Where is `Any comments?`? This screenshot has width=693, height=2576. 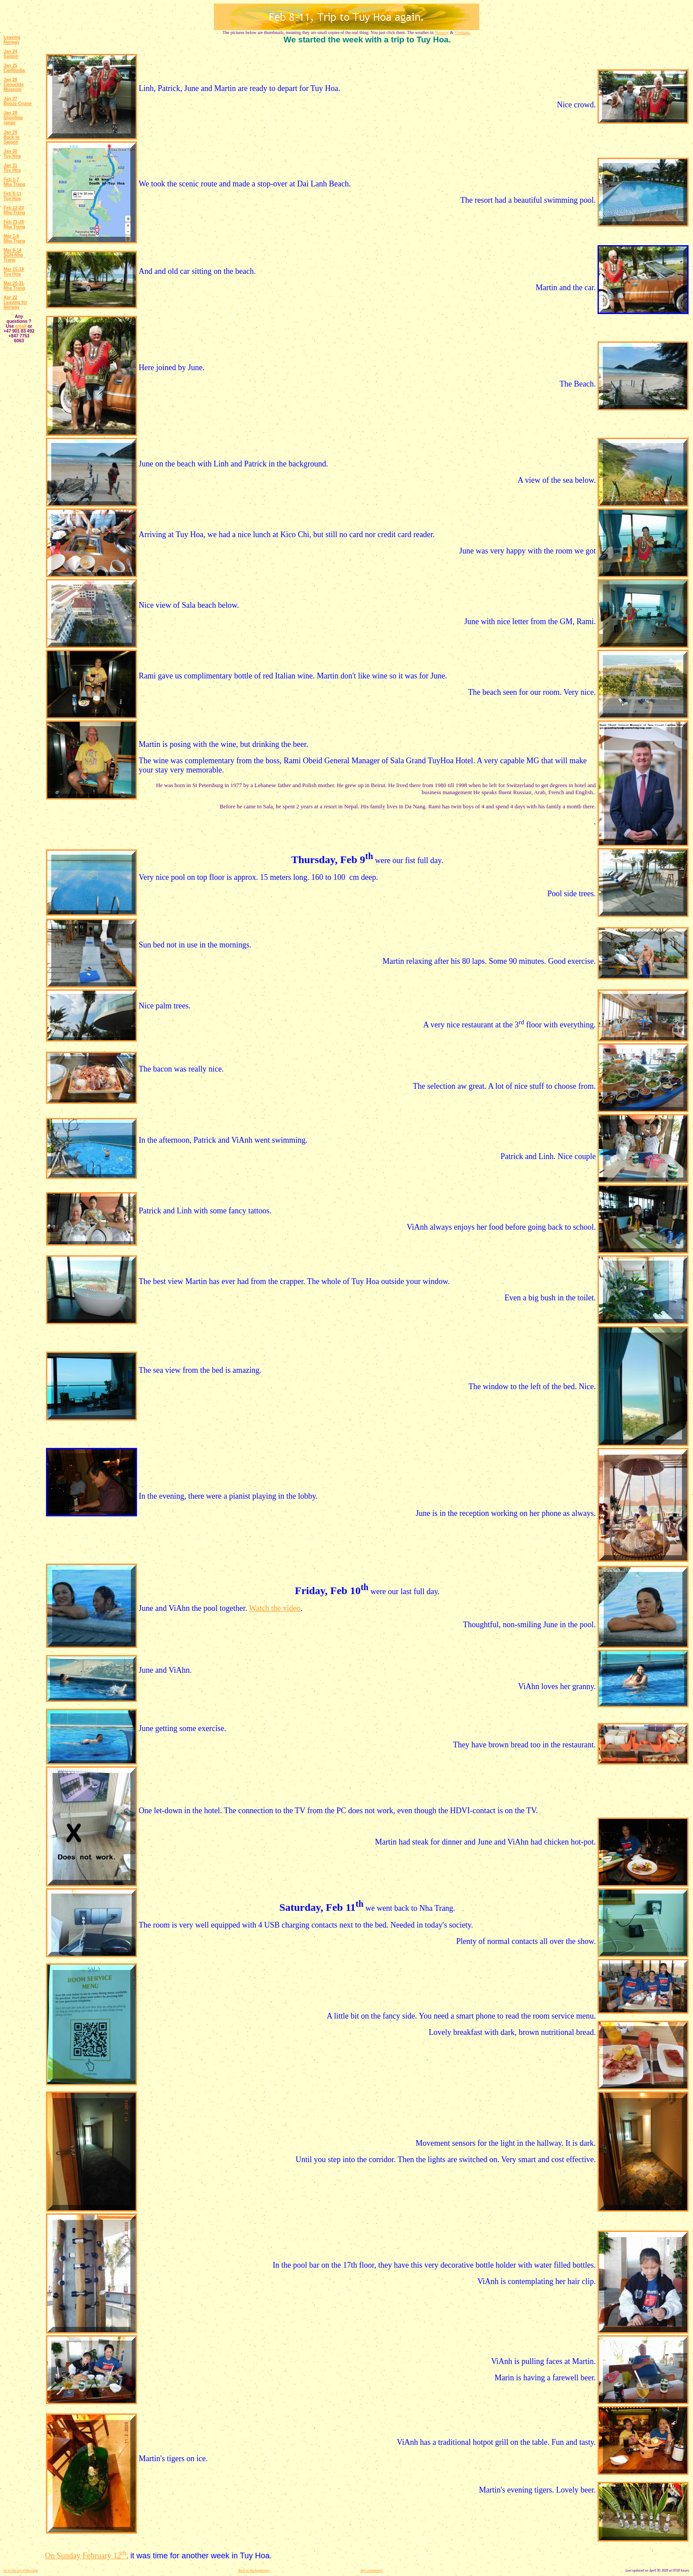 Any comments? is located at coordinates (371, 2570).